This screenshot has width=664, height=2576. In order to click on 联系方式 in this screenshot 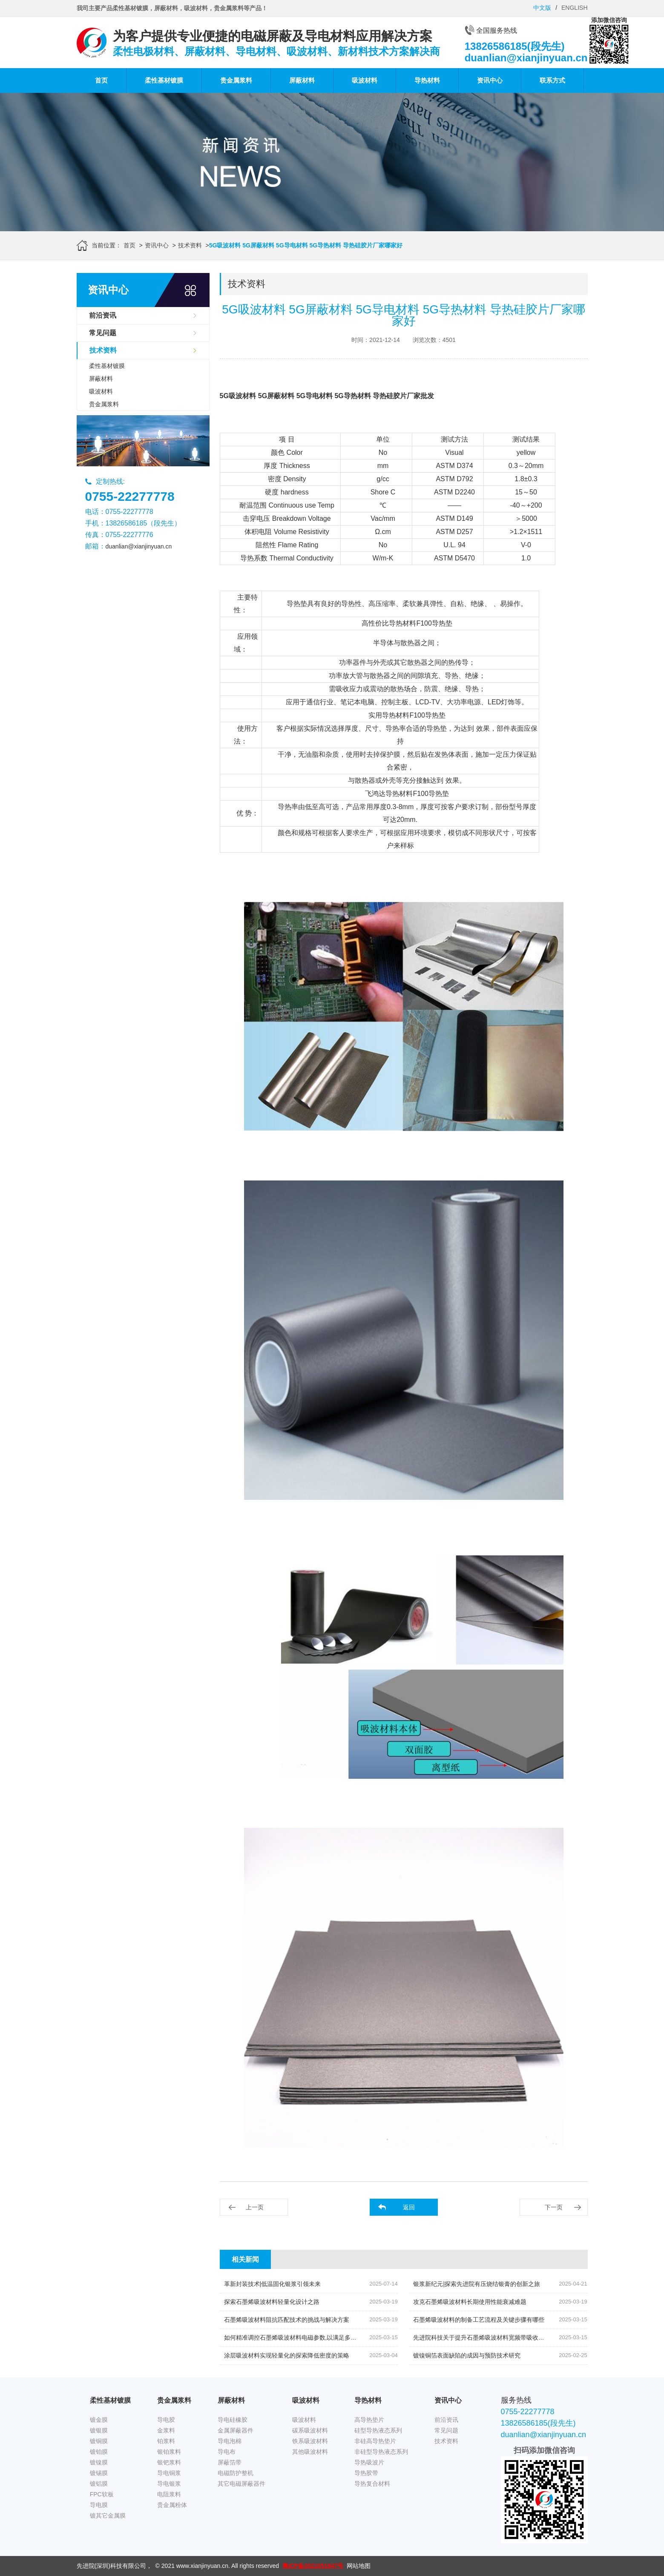, I will do `click(552, 80)`.